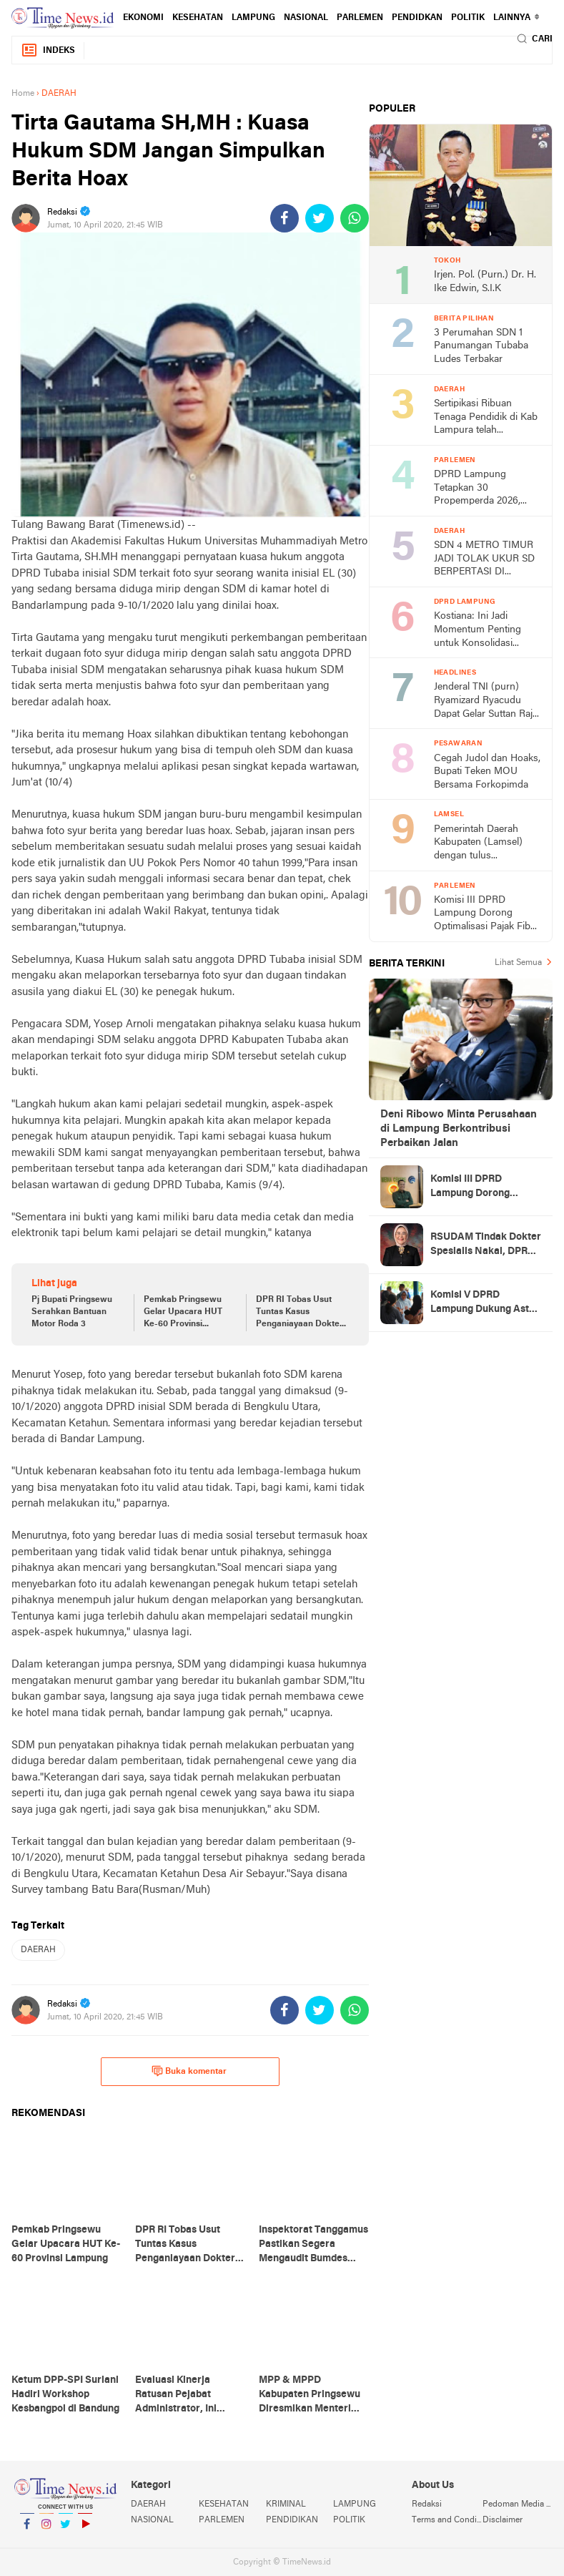 This screenshot has width=564, height=2576. What do you see at coordinates (487, 771) in the screenshot?
I see `Cegah Judol dan Hoaks, Bupati Teken MOU Bersama Forkopimda` at bounding box center [487, 771].